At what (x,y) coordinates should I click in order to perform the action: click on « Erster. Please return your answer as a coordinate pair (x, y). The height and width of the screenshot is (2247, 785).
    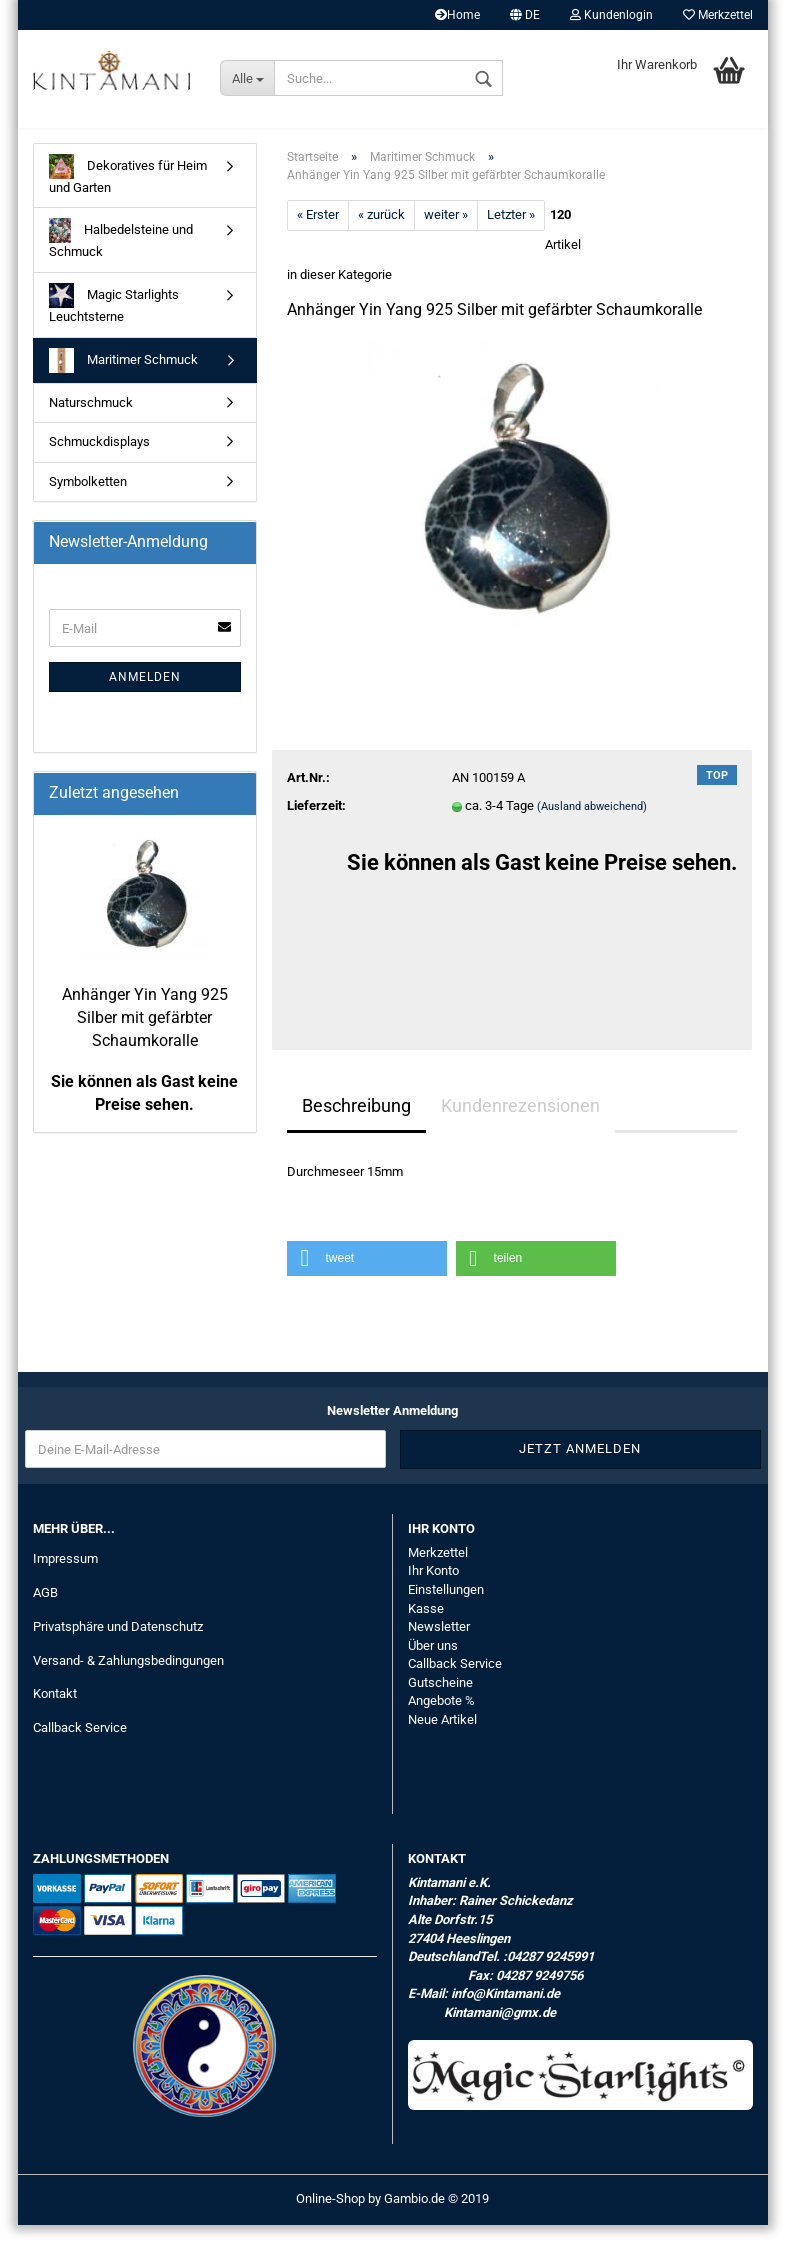
    Looking at the image, I should click on (318, 236).